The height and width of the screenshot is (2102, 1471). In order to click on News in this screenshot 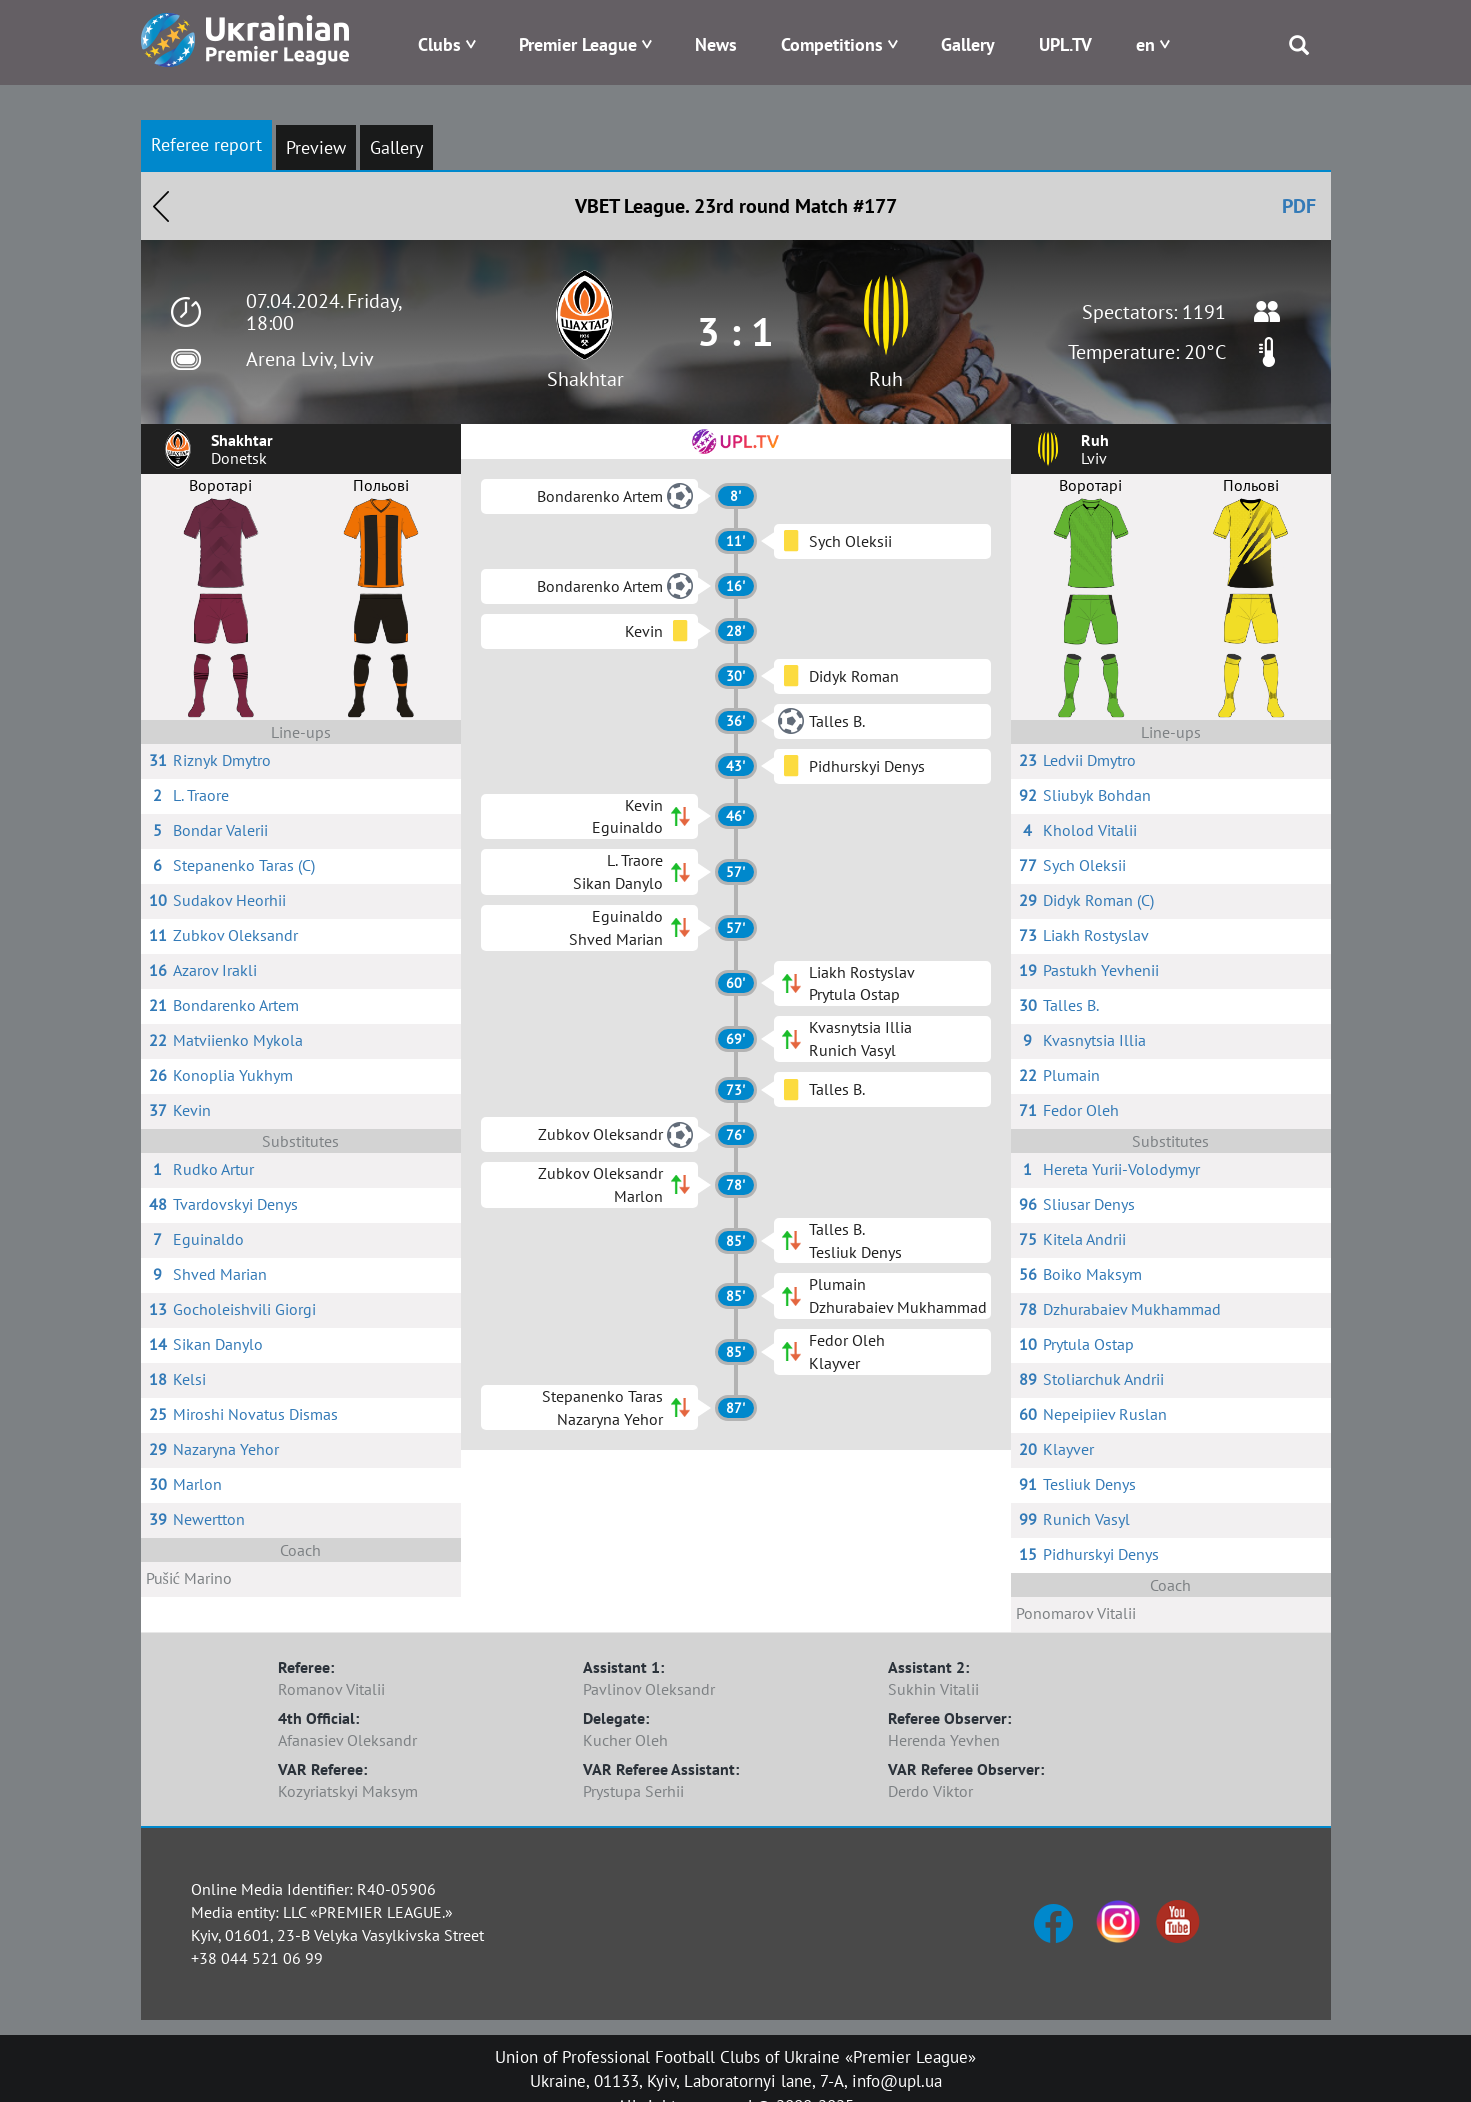, I will do `click(716, 44)`.